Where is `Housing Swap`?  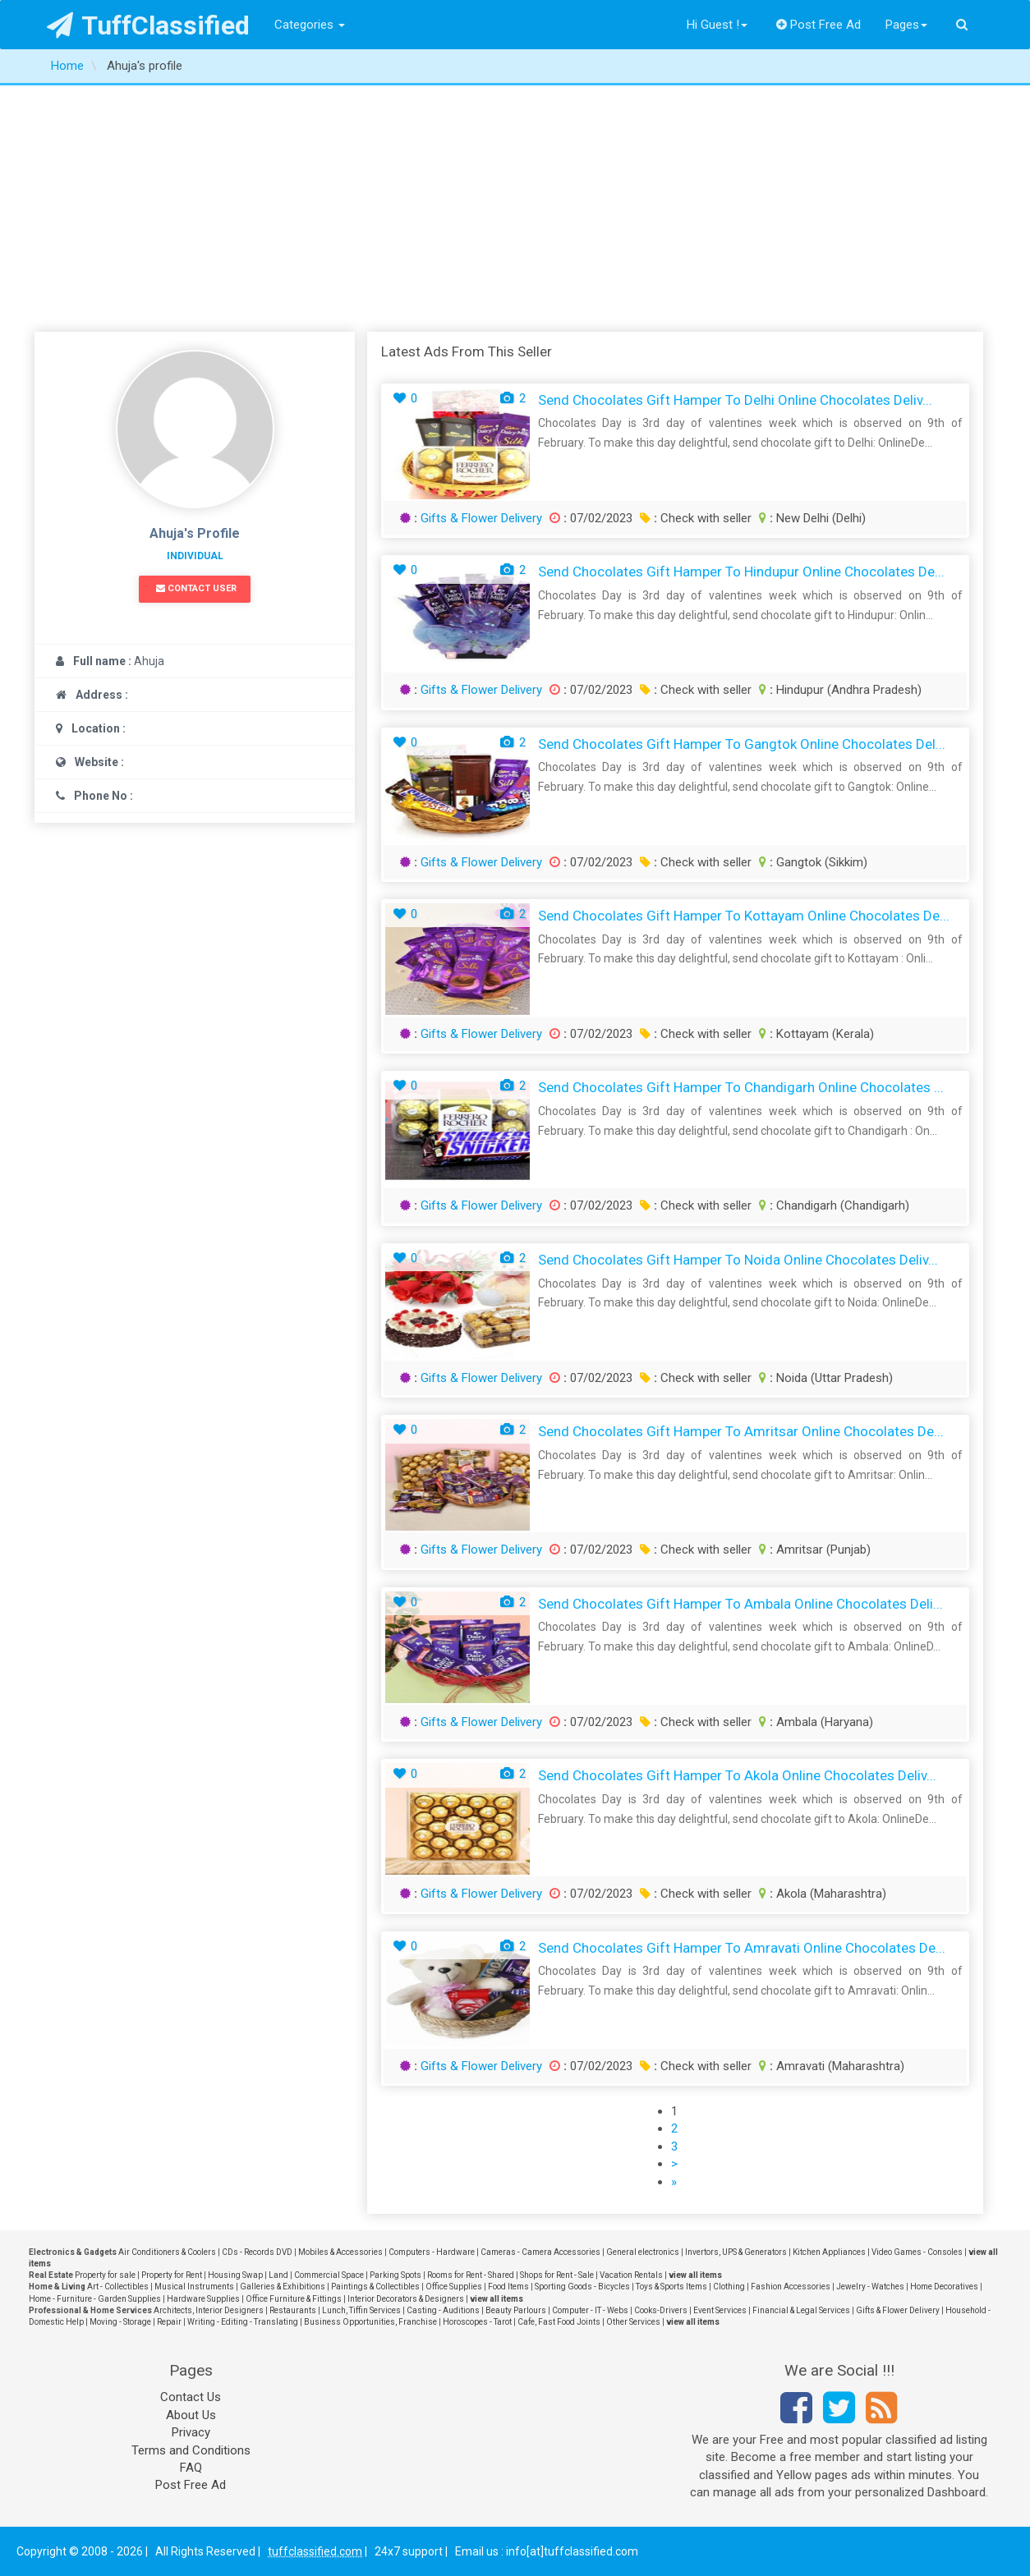 Housing Swap is located at coordinates (235, 2275).